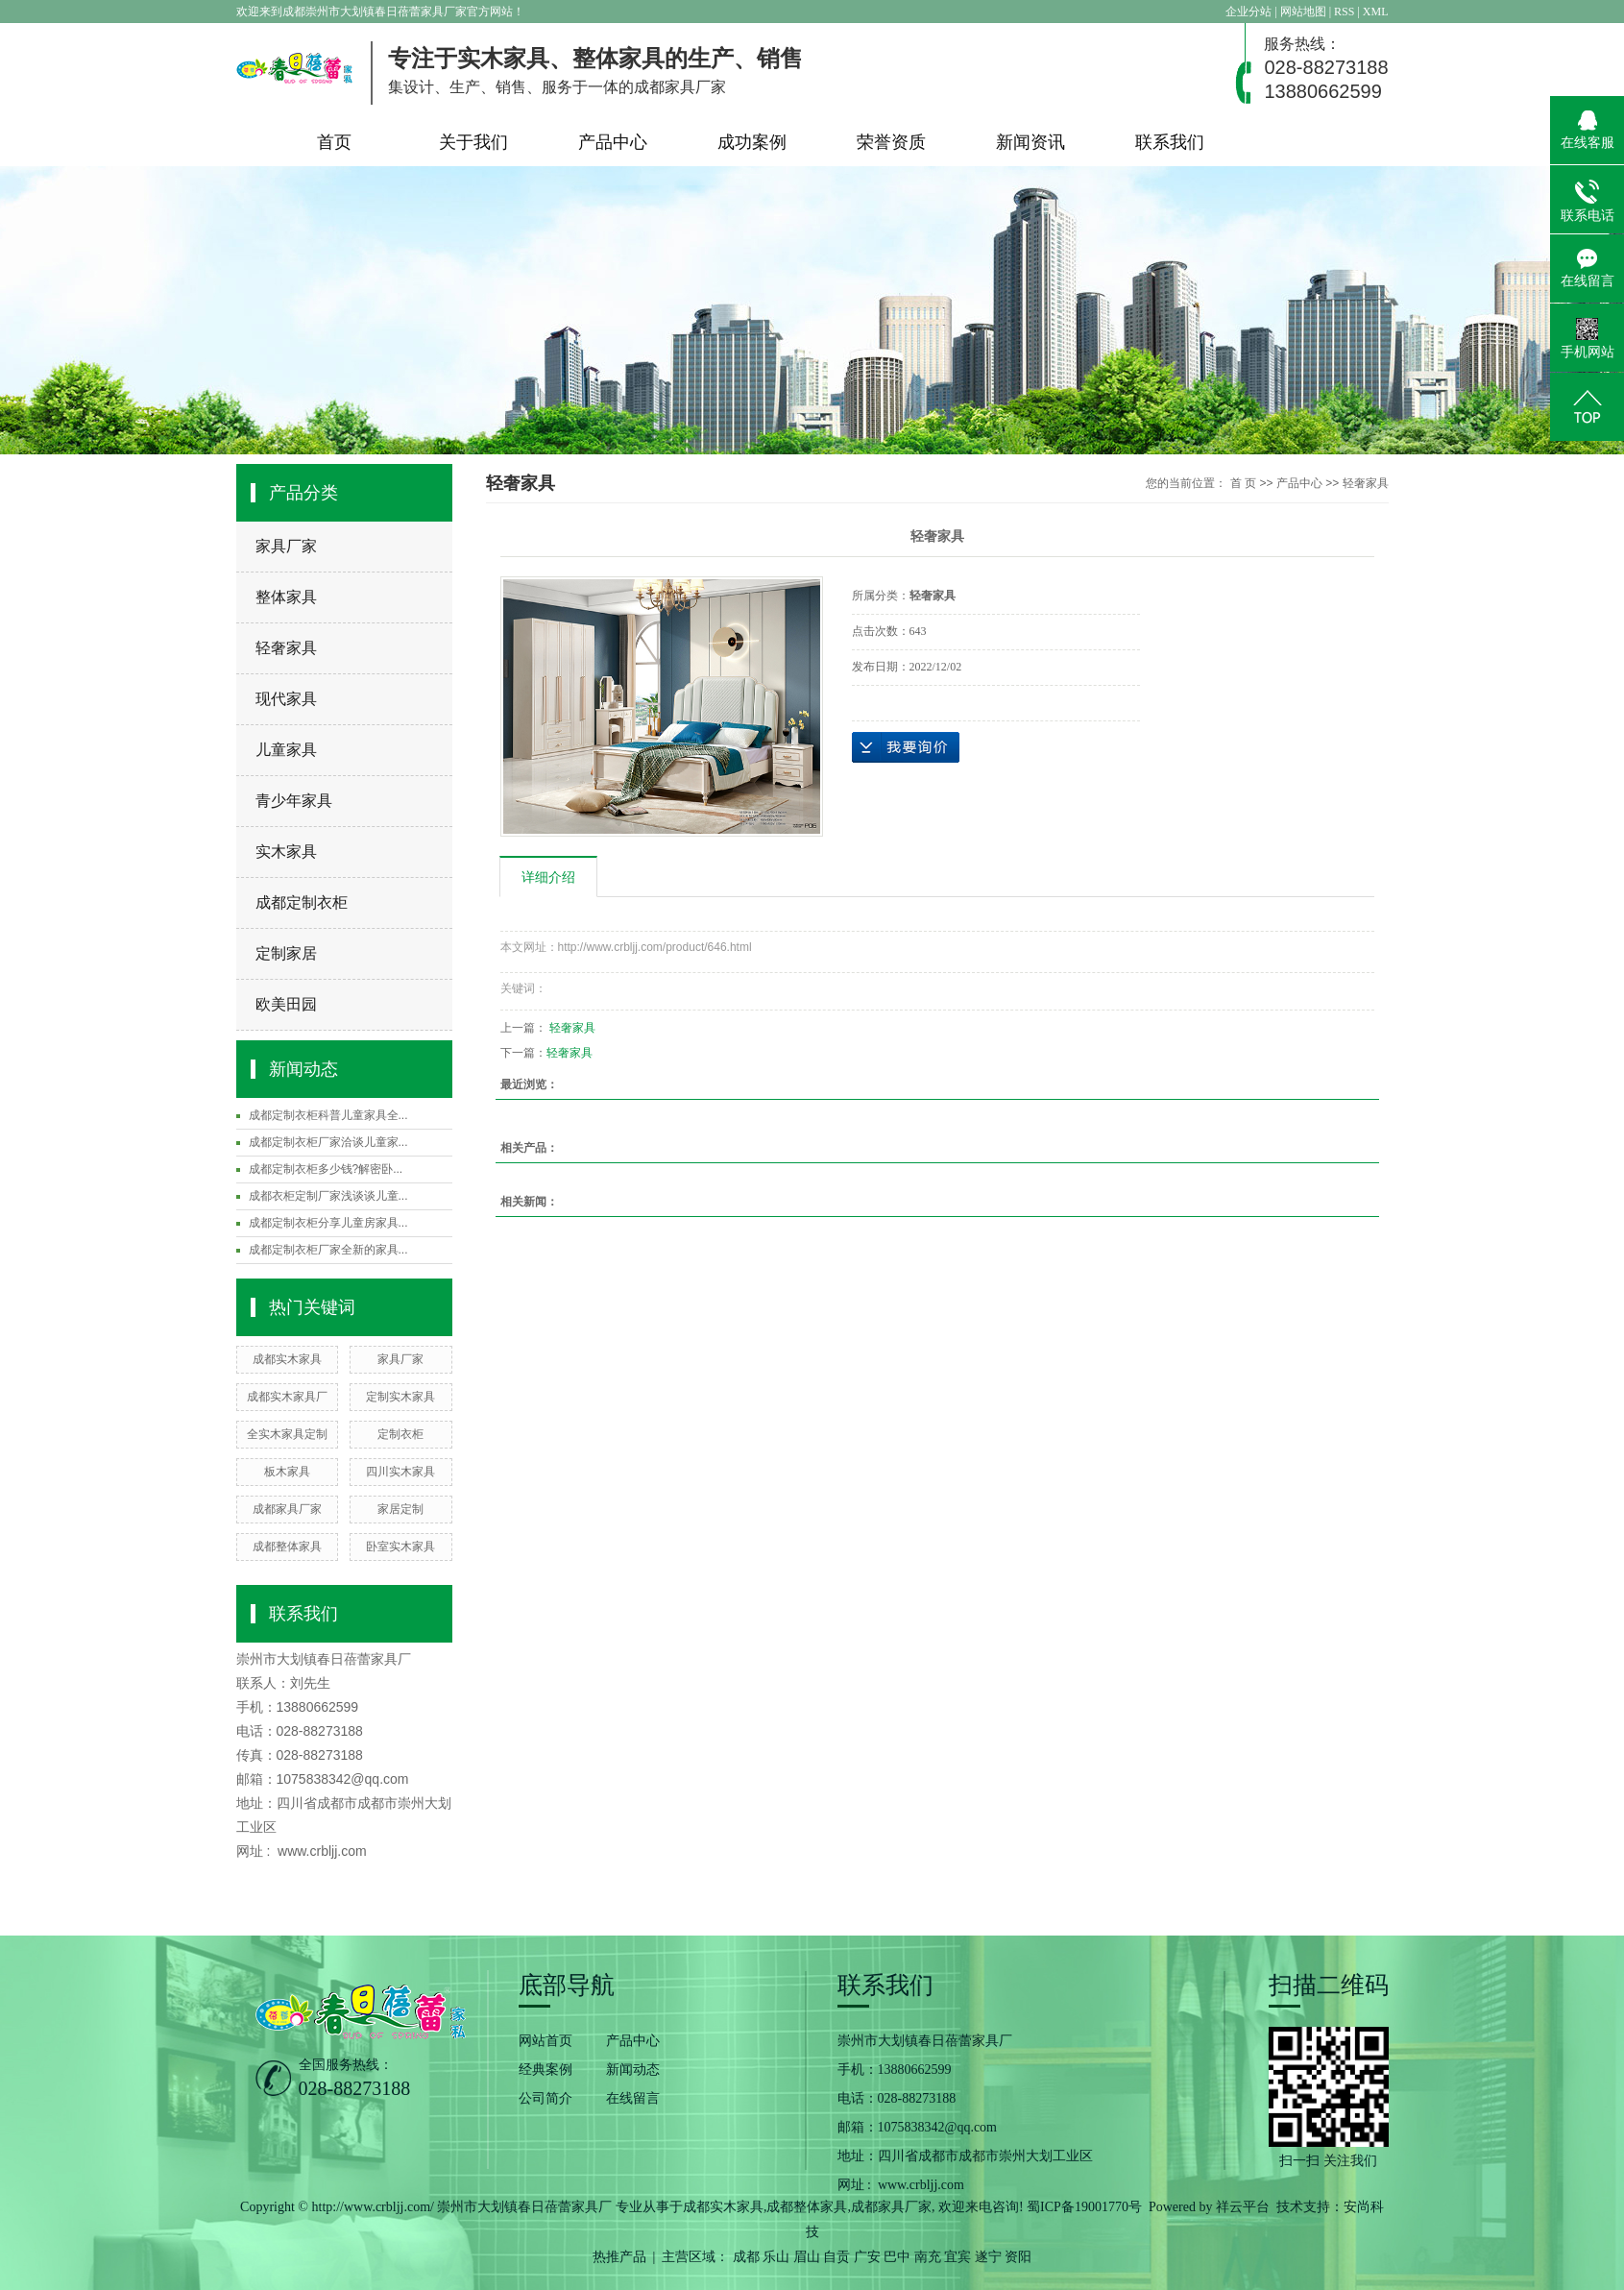 Image resolution: width=1624 pixels, height=2290 pixels. Describe the element at coordinates (400, 1509) in the screenshot. I see `家居定制` at that location.